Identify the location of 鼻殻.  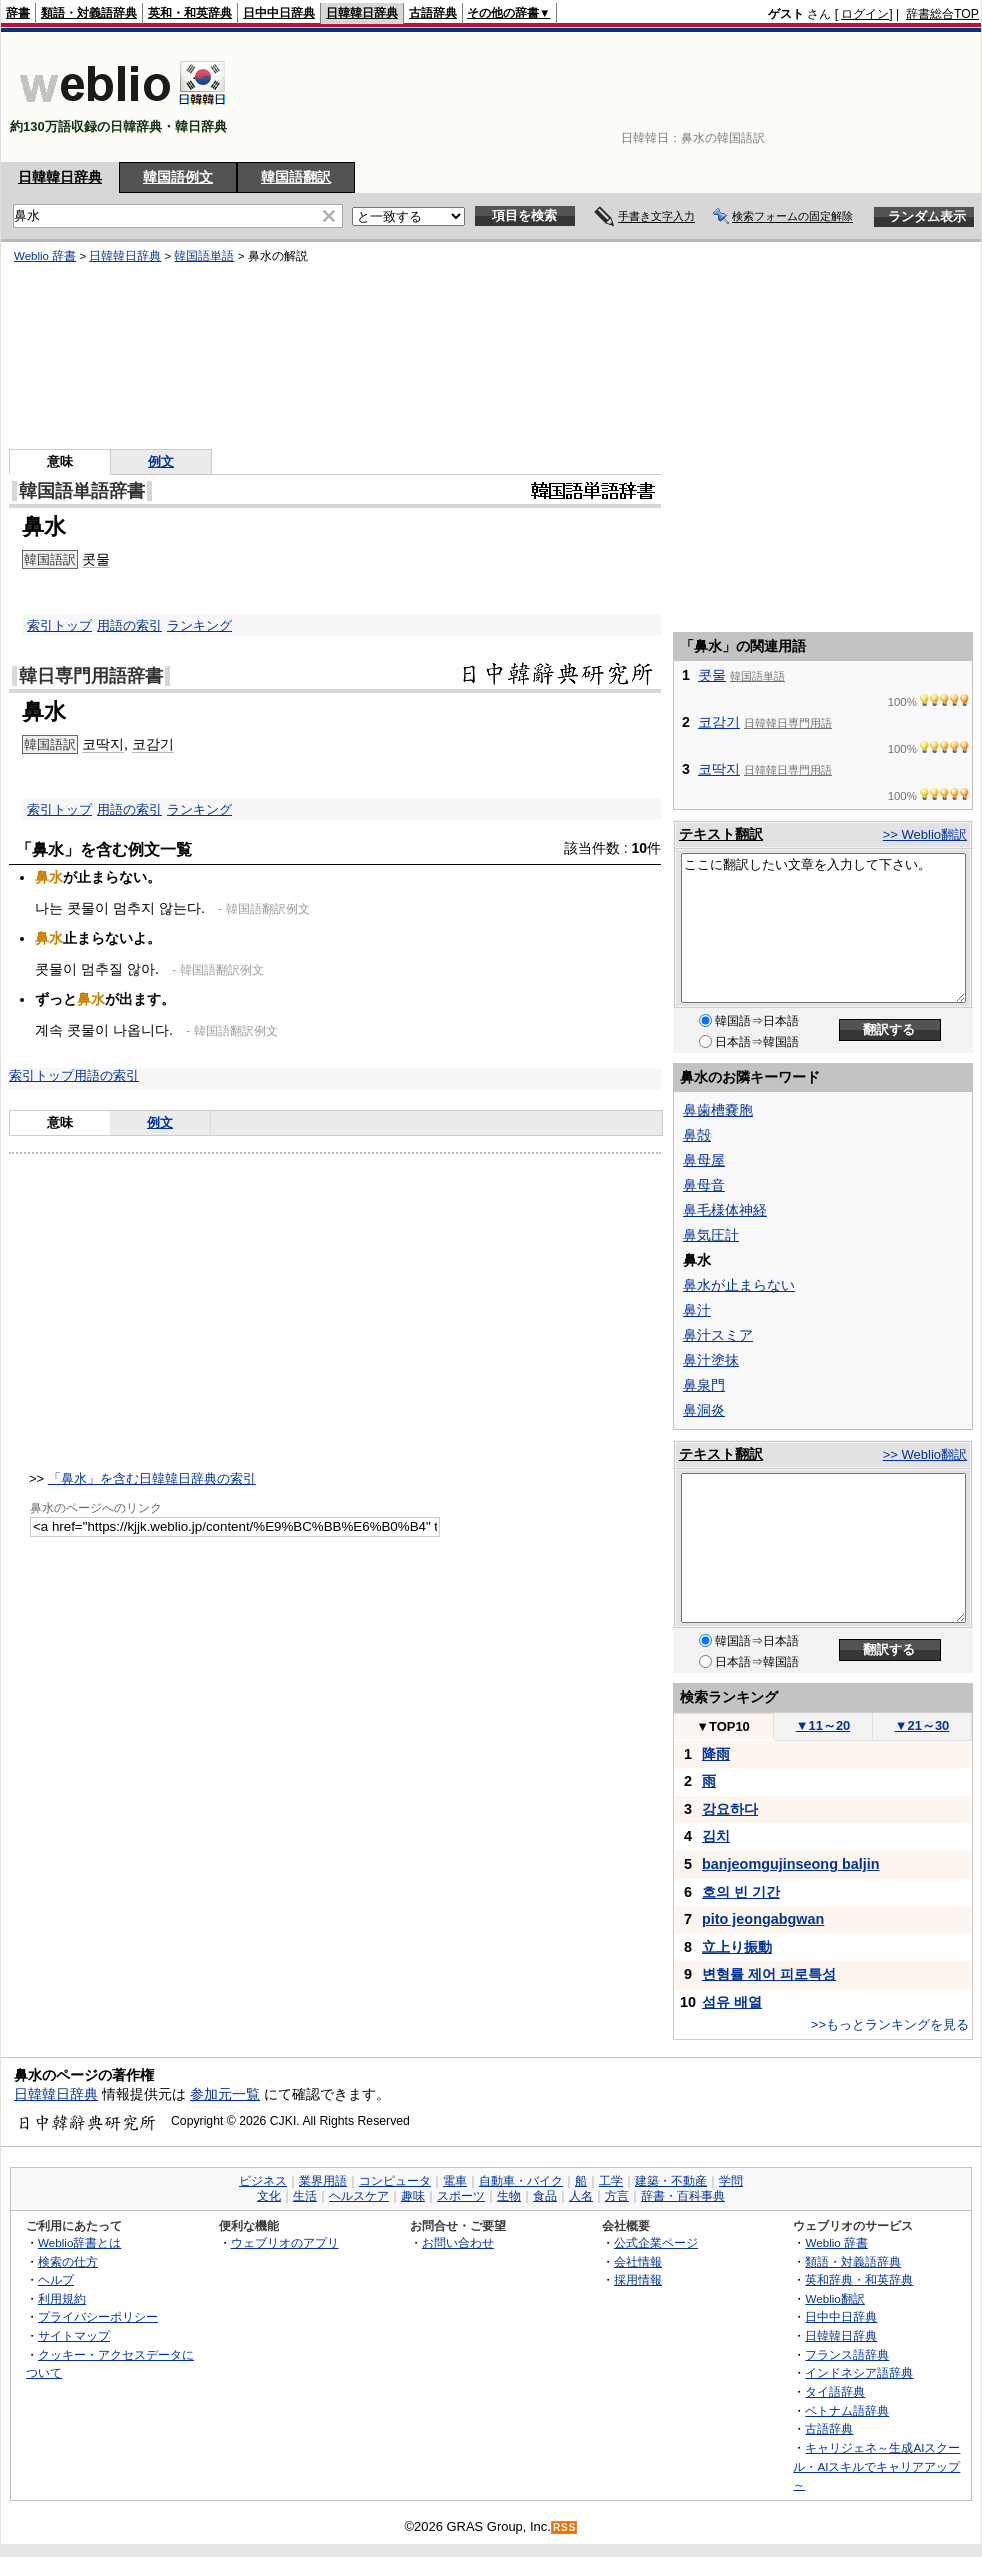
(697, 1135).